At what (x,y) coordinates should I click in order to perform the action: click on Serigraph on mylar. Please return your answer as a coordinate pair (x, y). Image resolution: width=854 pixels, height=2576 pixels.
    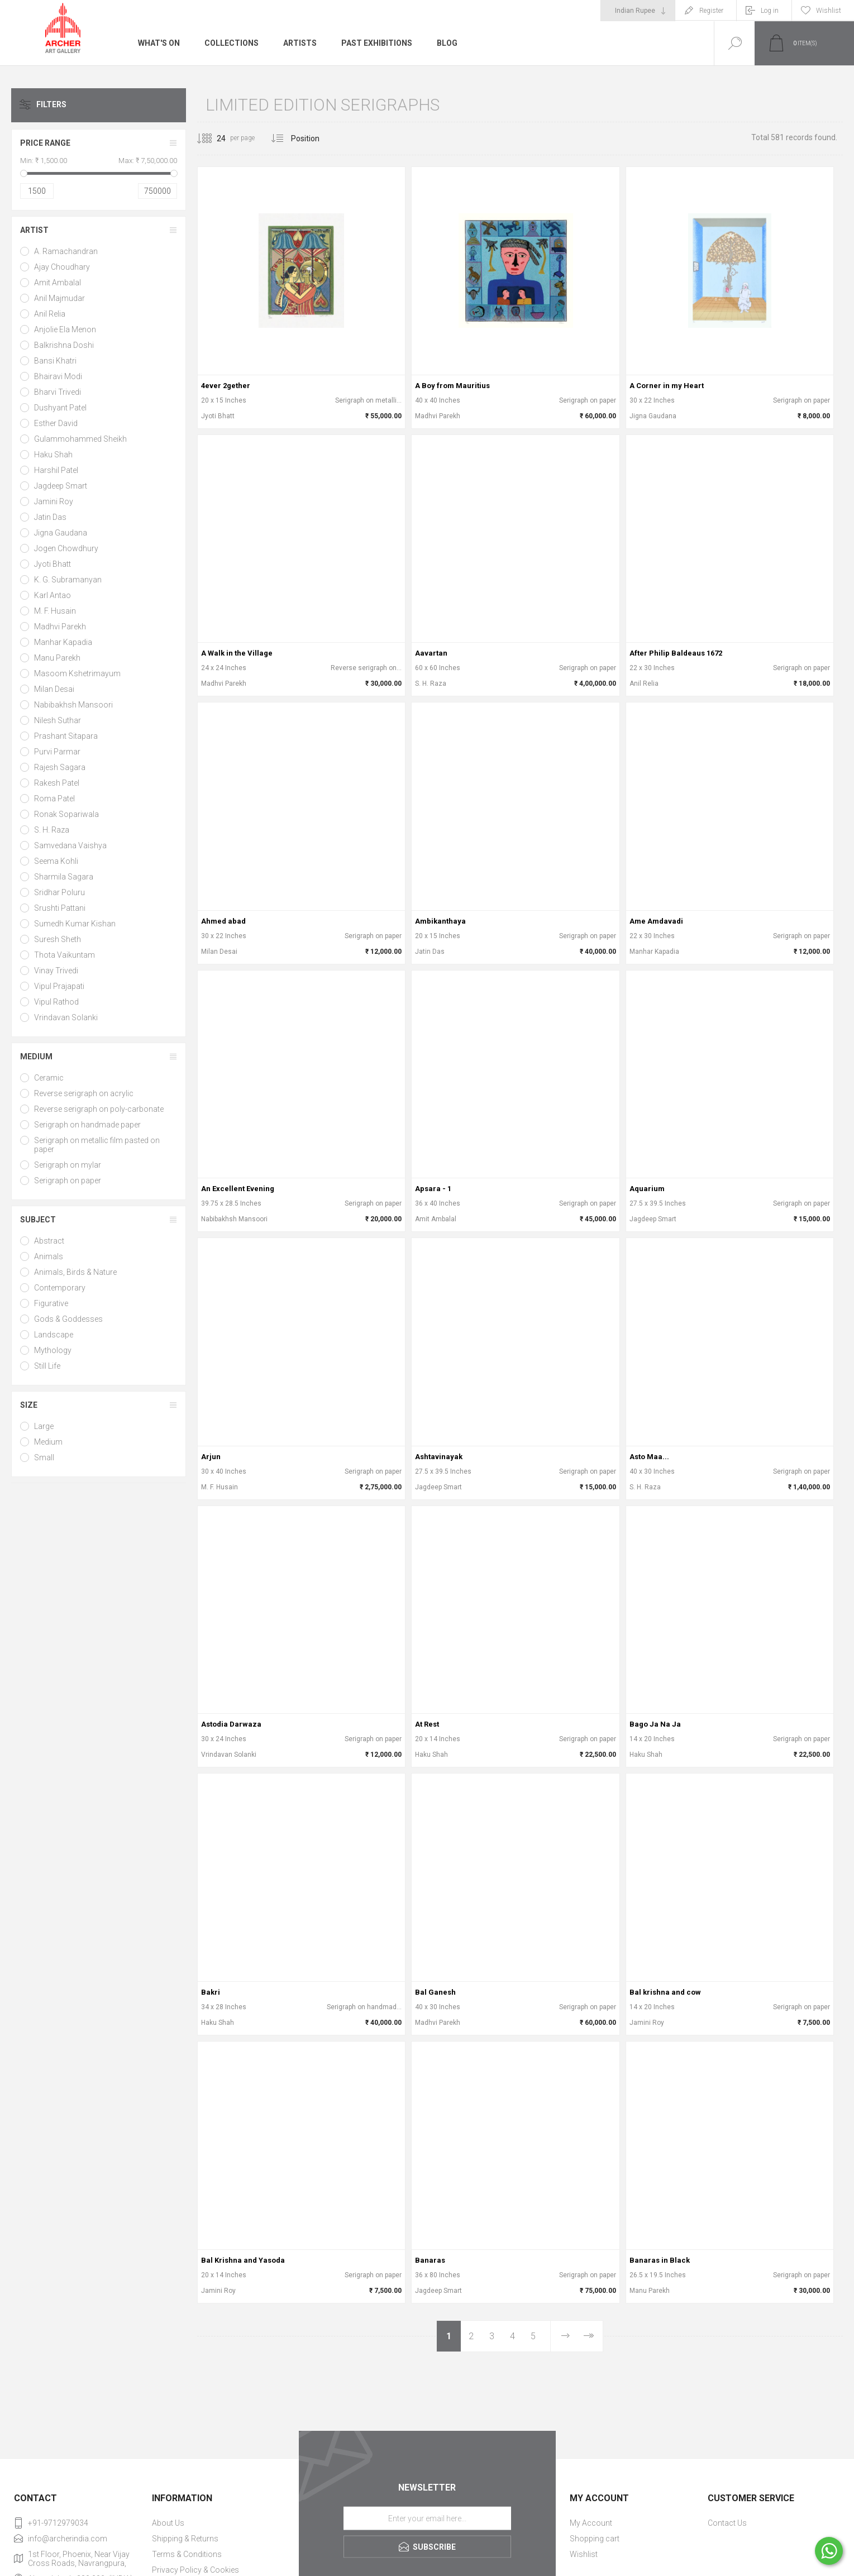
    Looking at the image, I should click on (67, 1164).